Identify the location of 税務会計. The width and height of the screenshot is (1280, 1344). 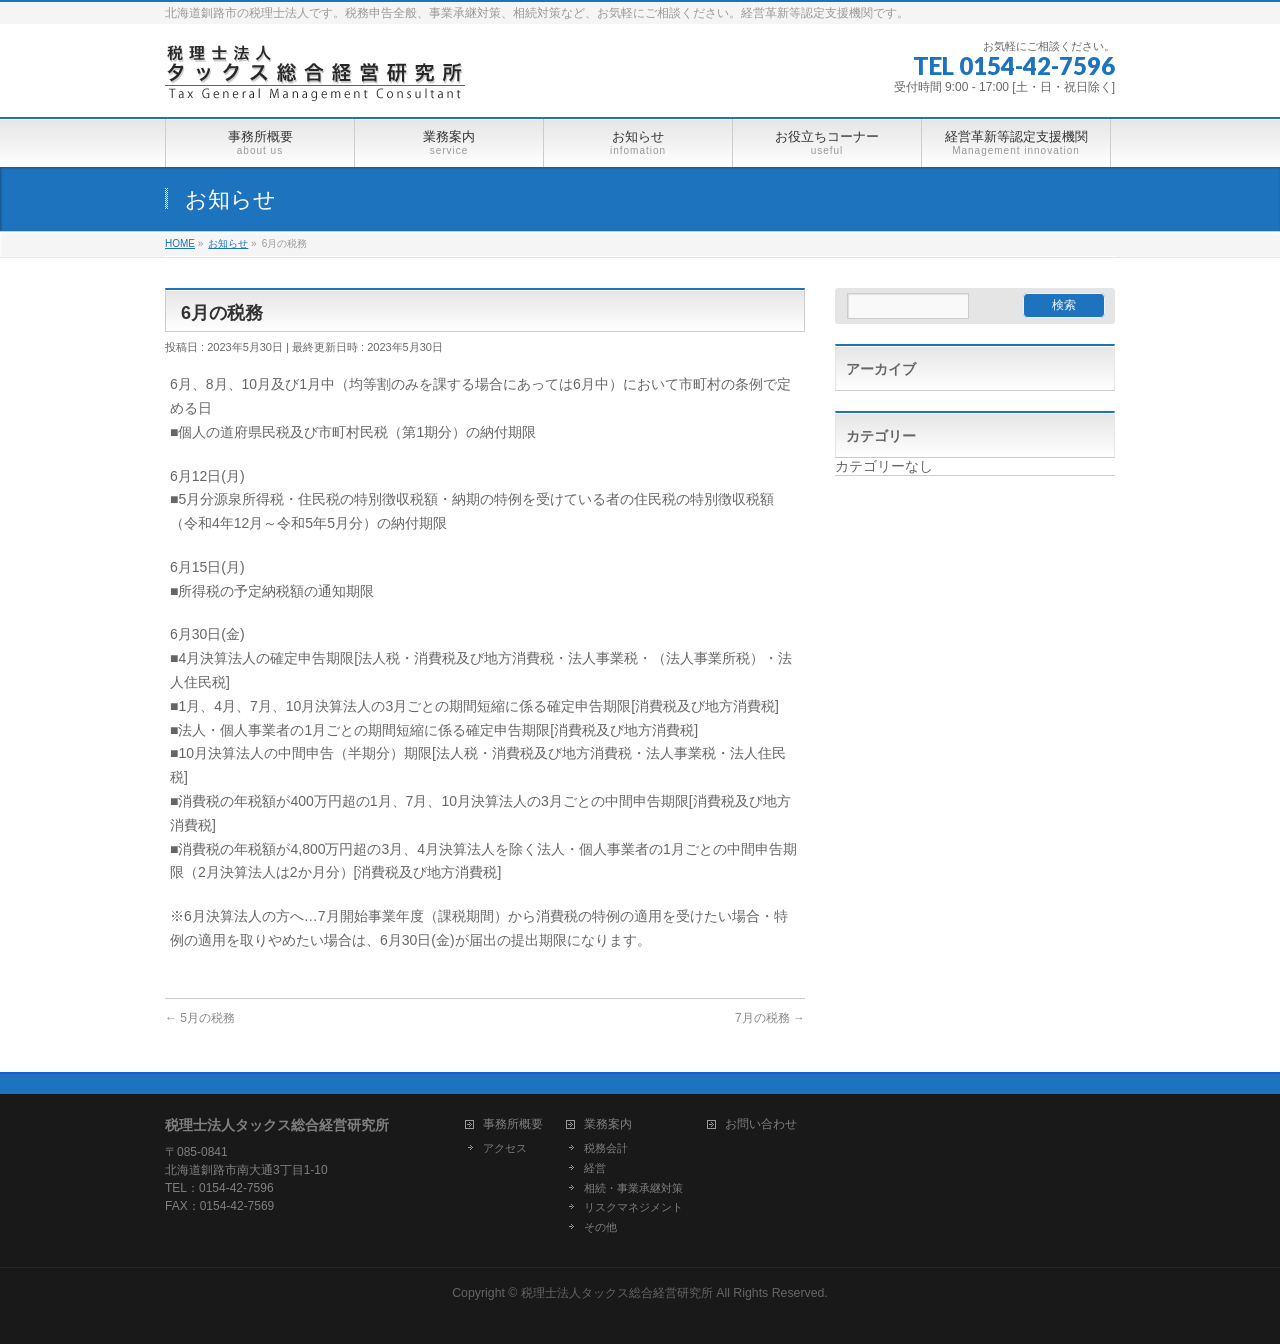
(606, 1148).